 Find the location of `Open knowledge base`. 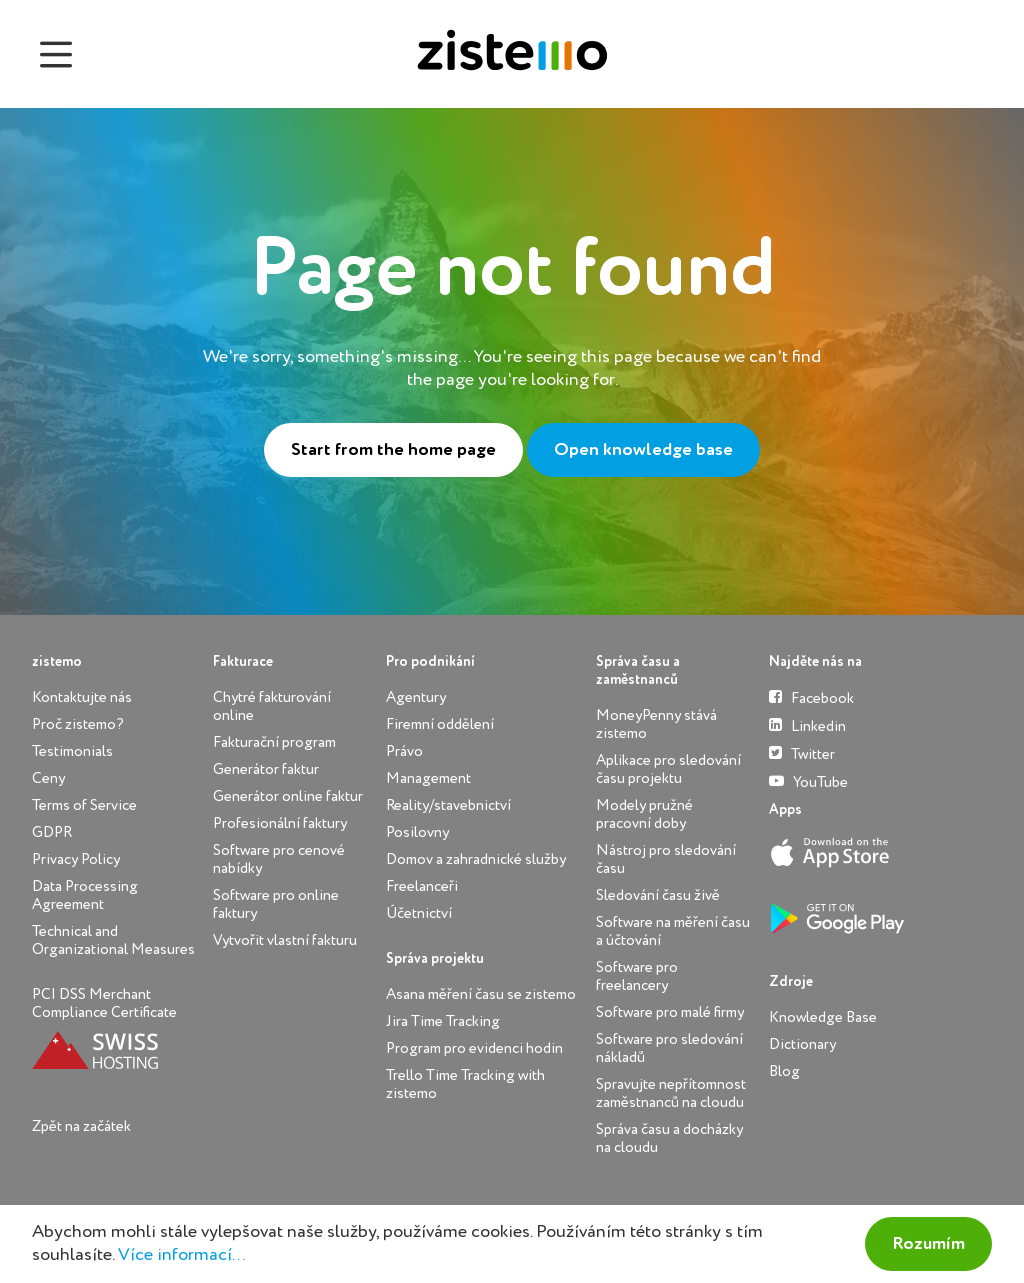

Open knowledge base is located at coordinates (643, 450).